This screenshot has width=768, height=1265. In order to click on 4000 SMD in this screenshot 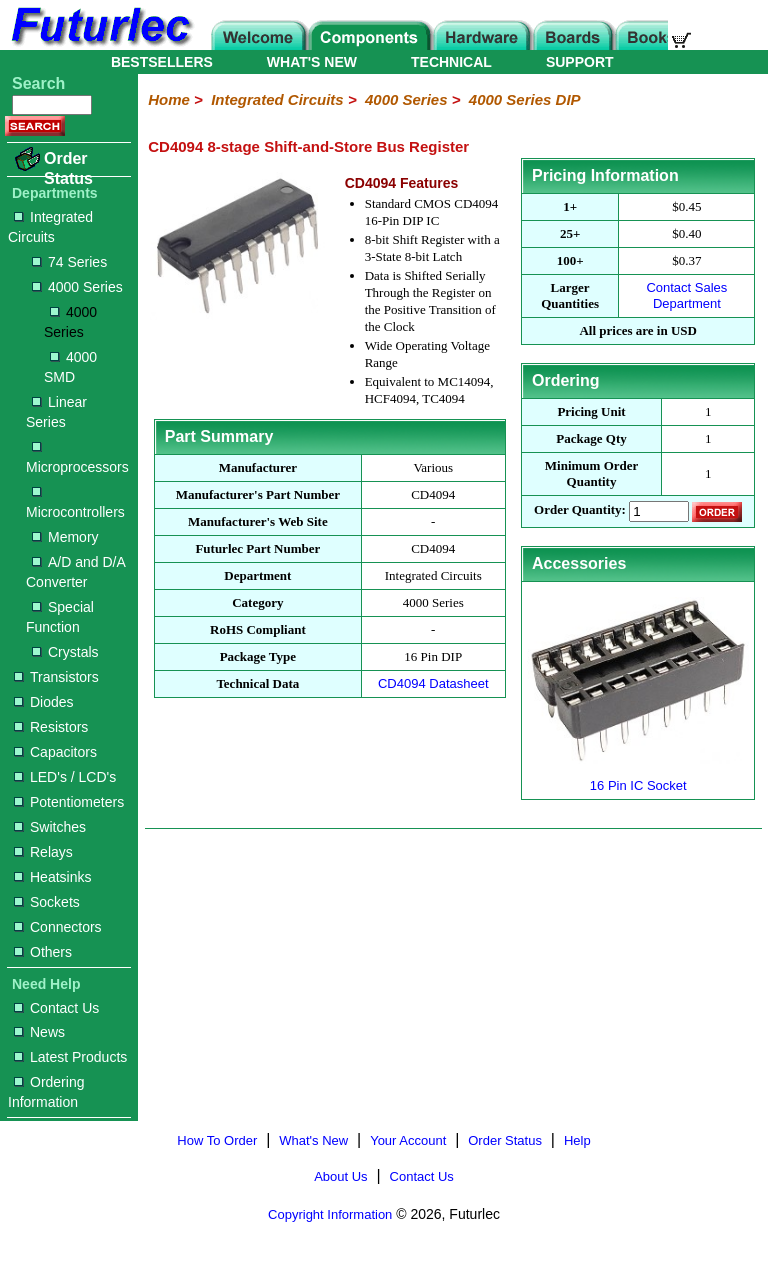, I will do `click(70, 367)`.